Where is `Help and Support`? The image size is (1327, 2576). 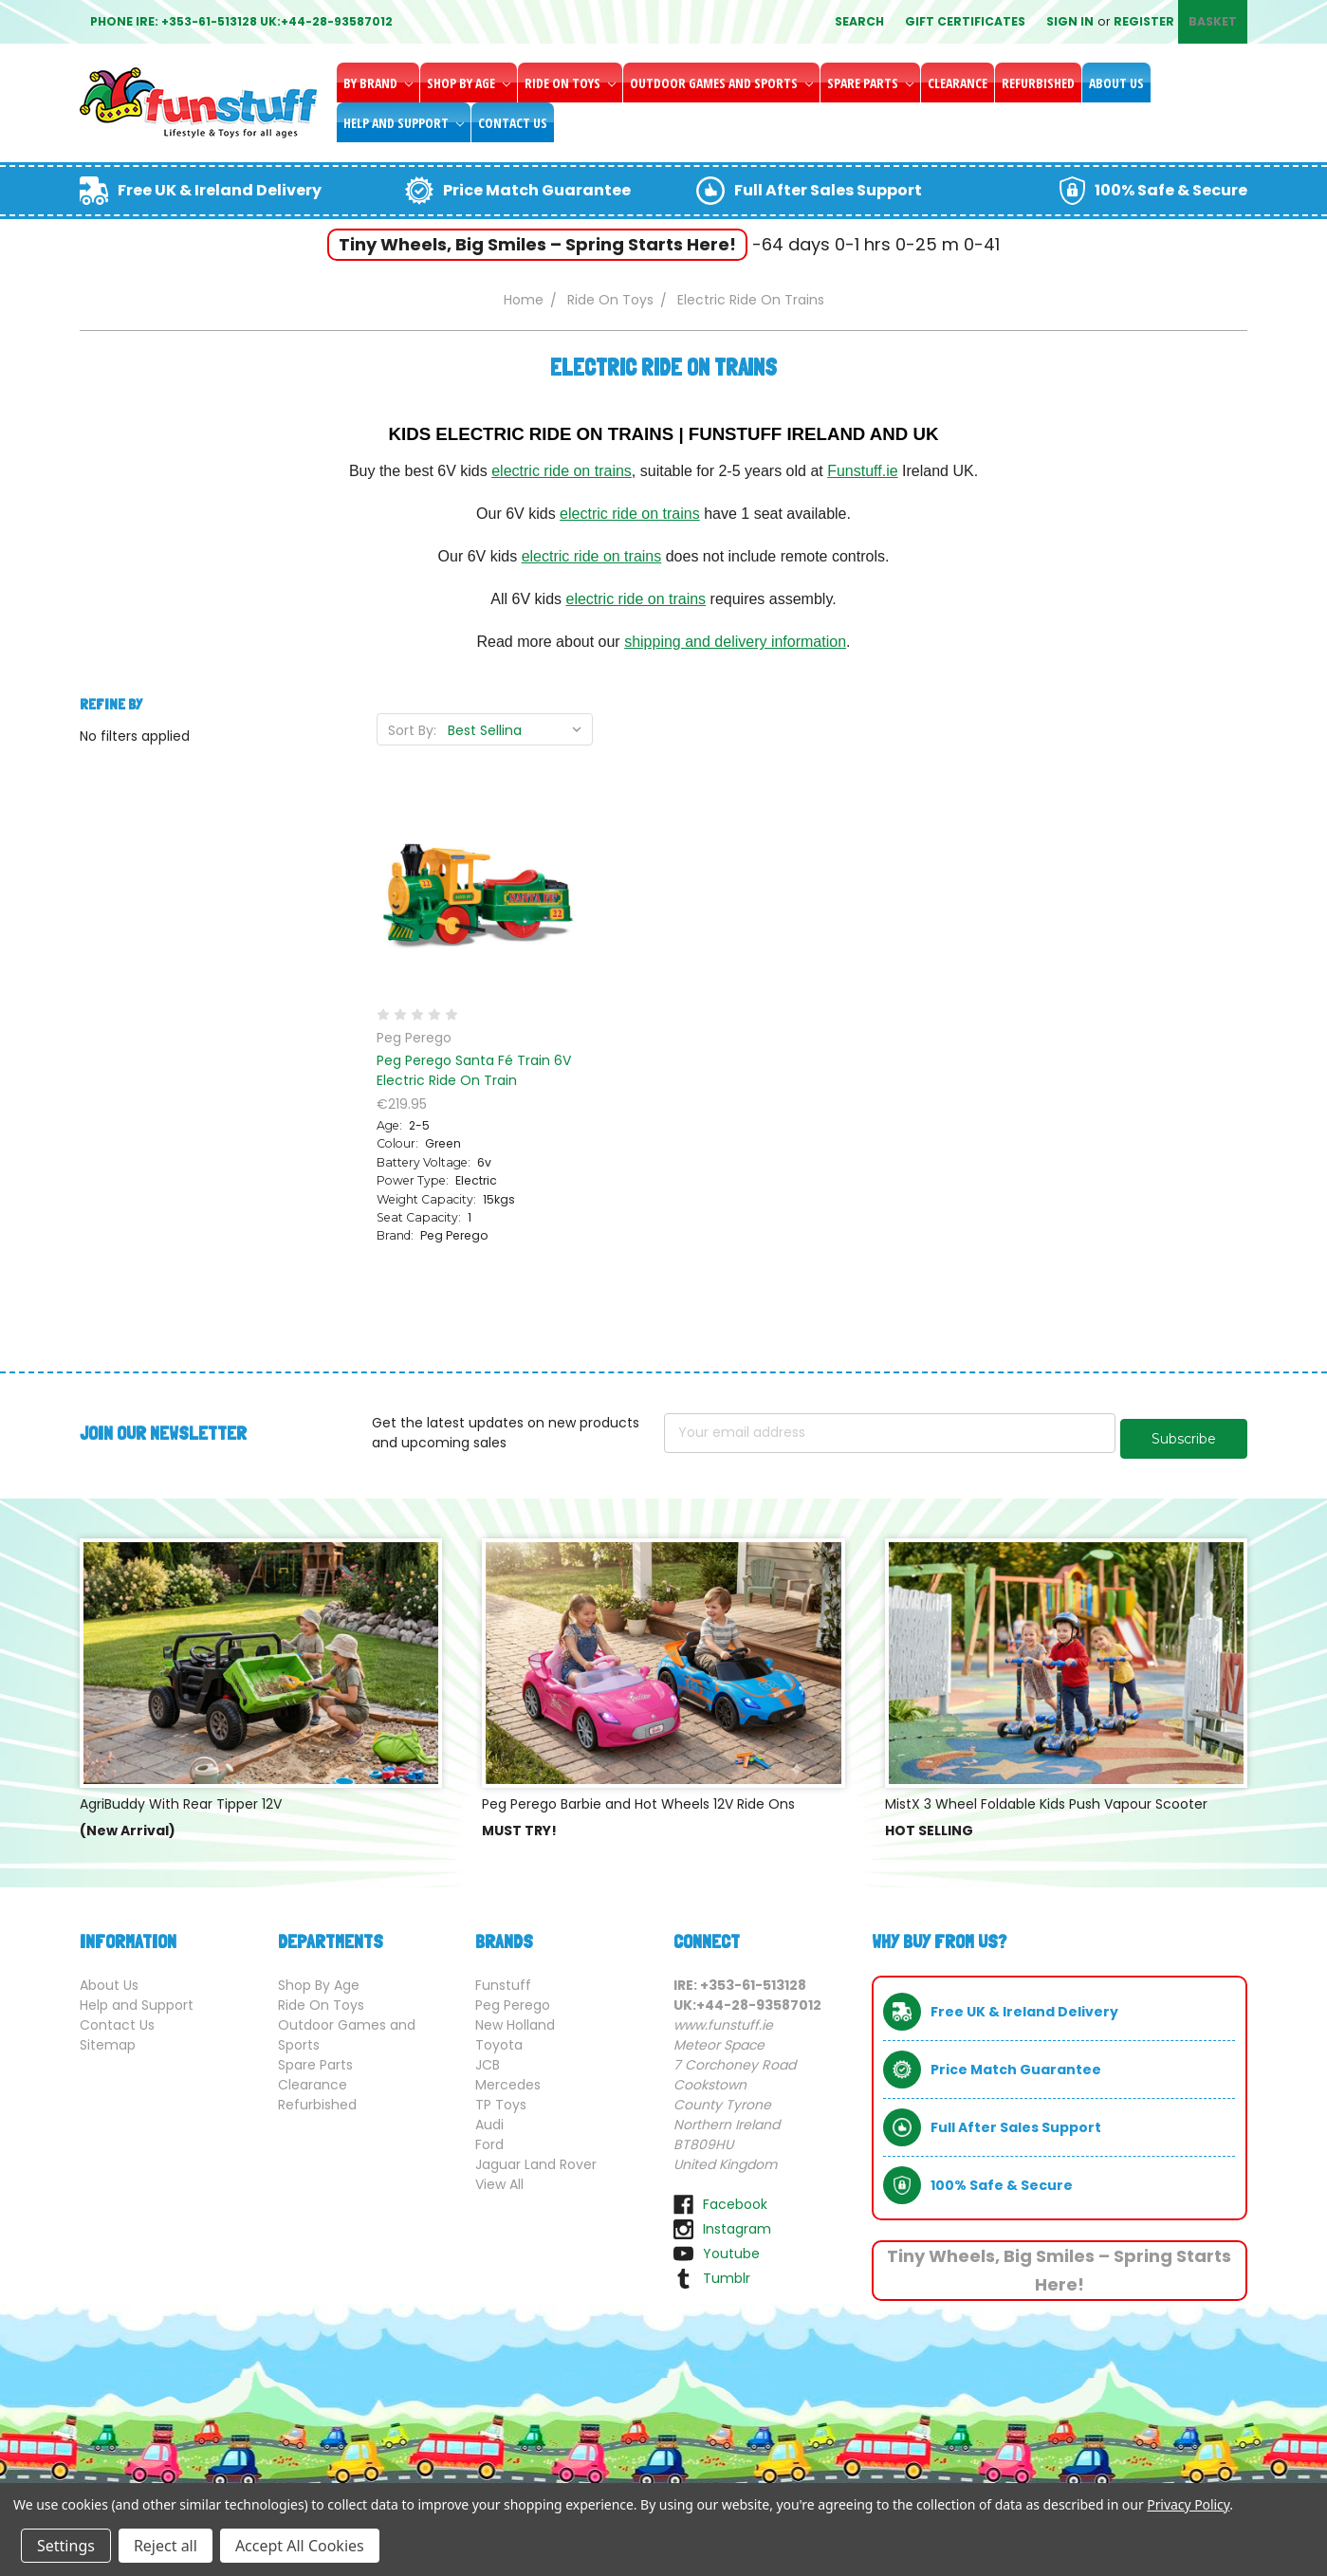
Help and Support is located at coordinates (403, 123).